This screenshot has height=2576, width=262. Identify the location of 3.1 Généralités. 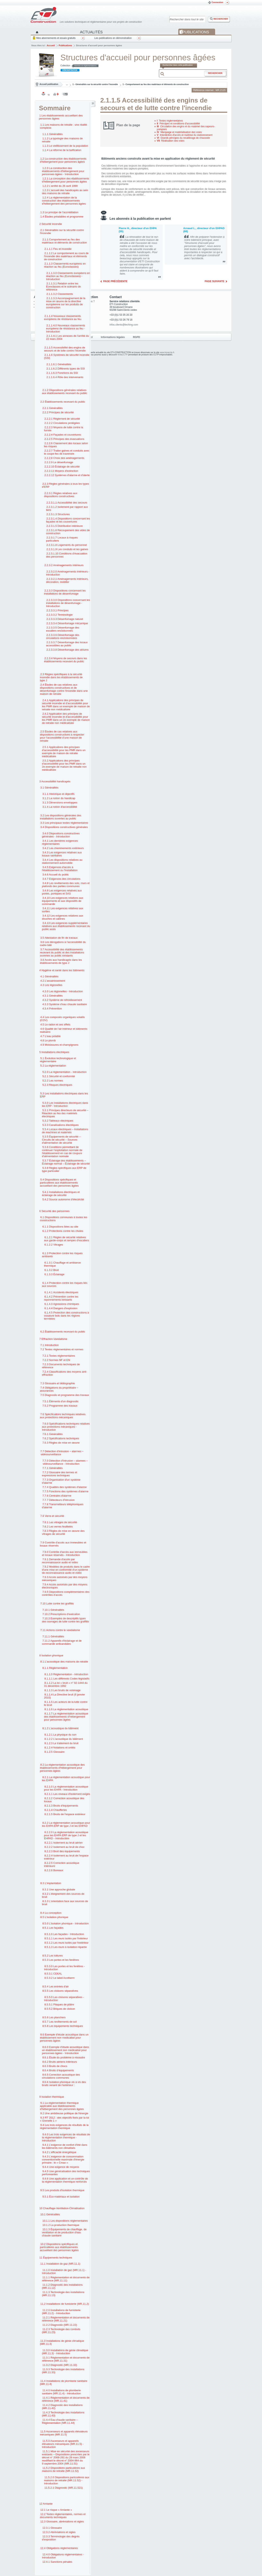
(49, 787).